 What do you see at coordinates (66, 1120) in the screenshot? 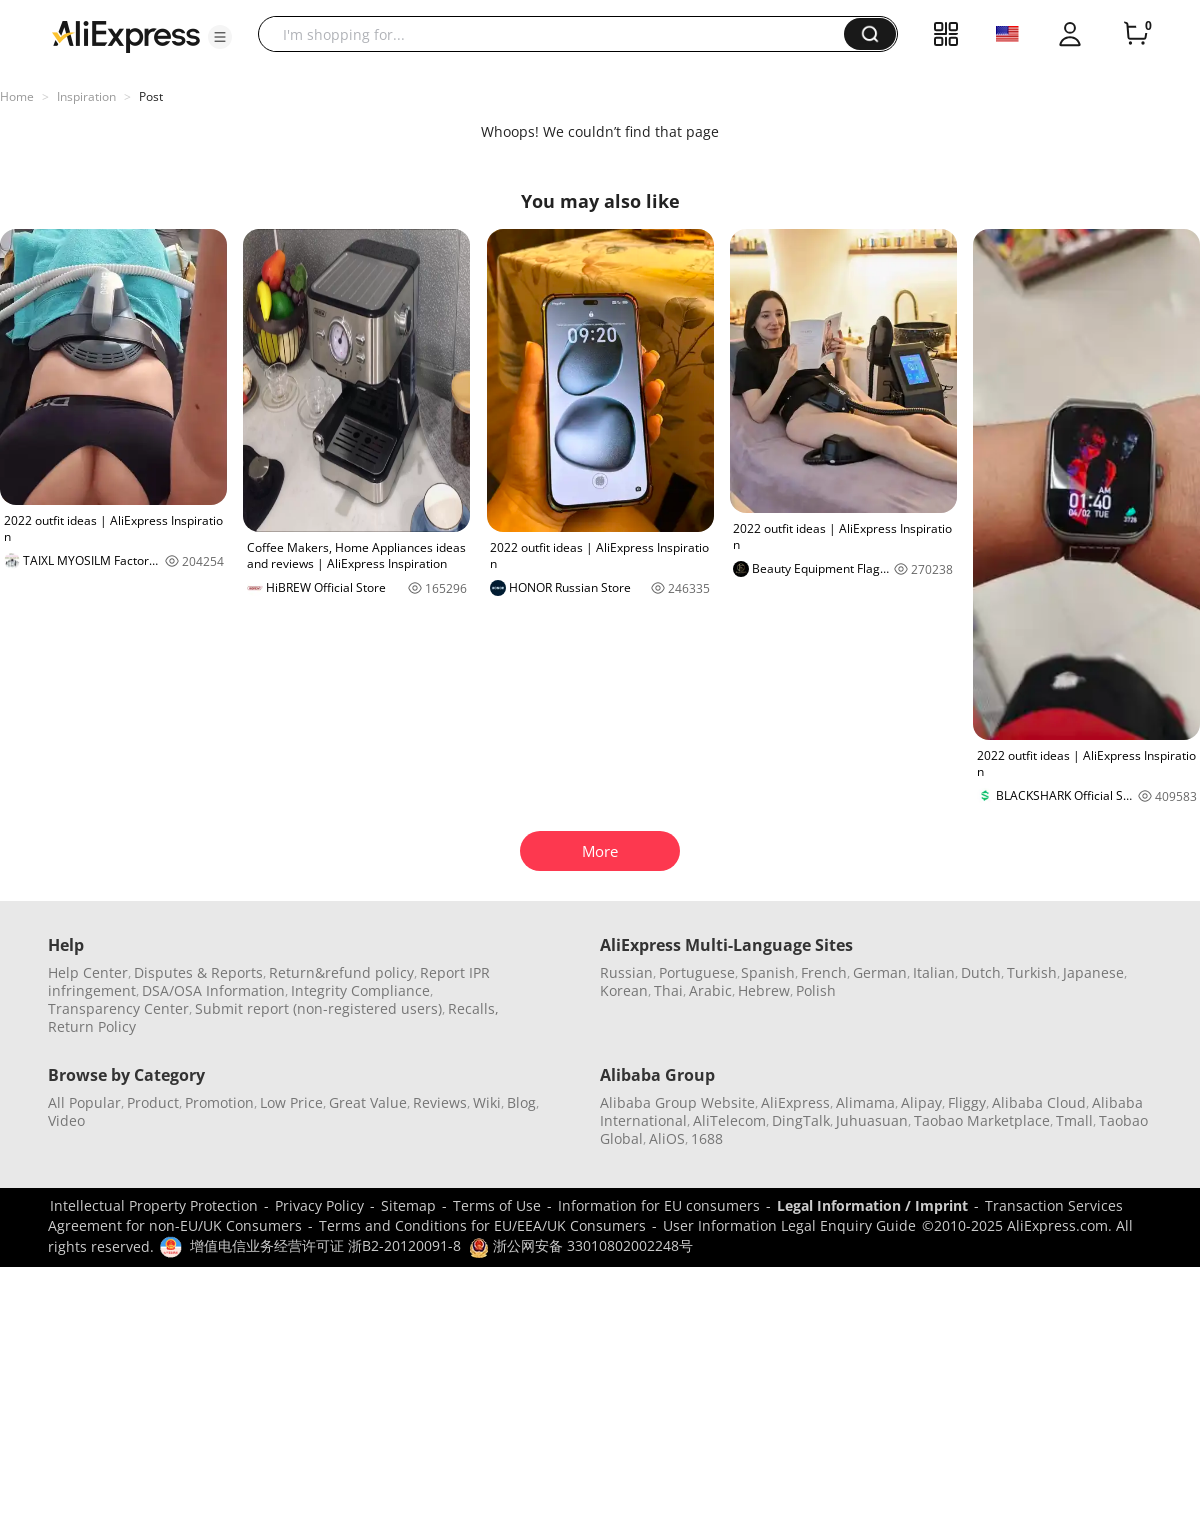
I see `Video` at bounding box center [66, 1120].